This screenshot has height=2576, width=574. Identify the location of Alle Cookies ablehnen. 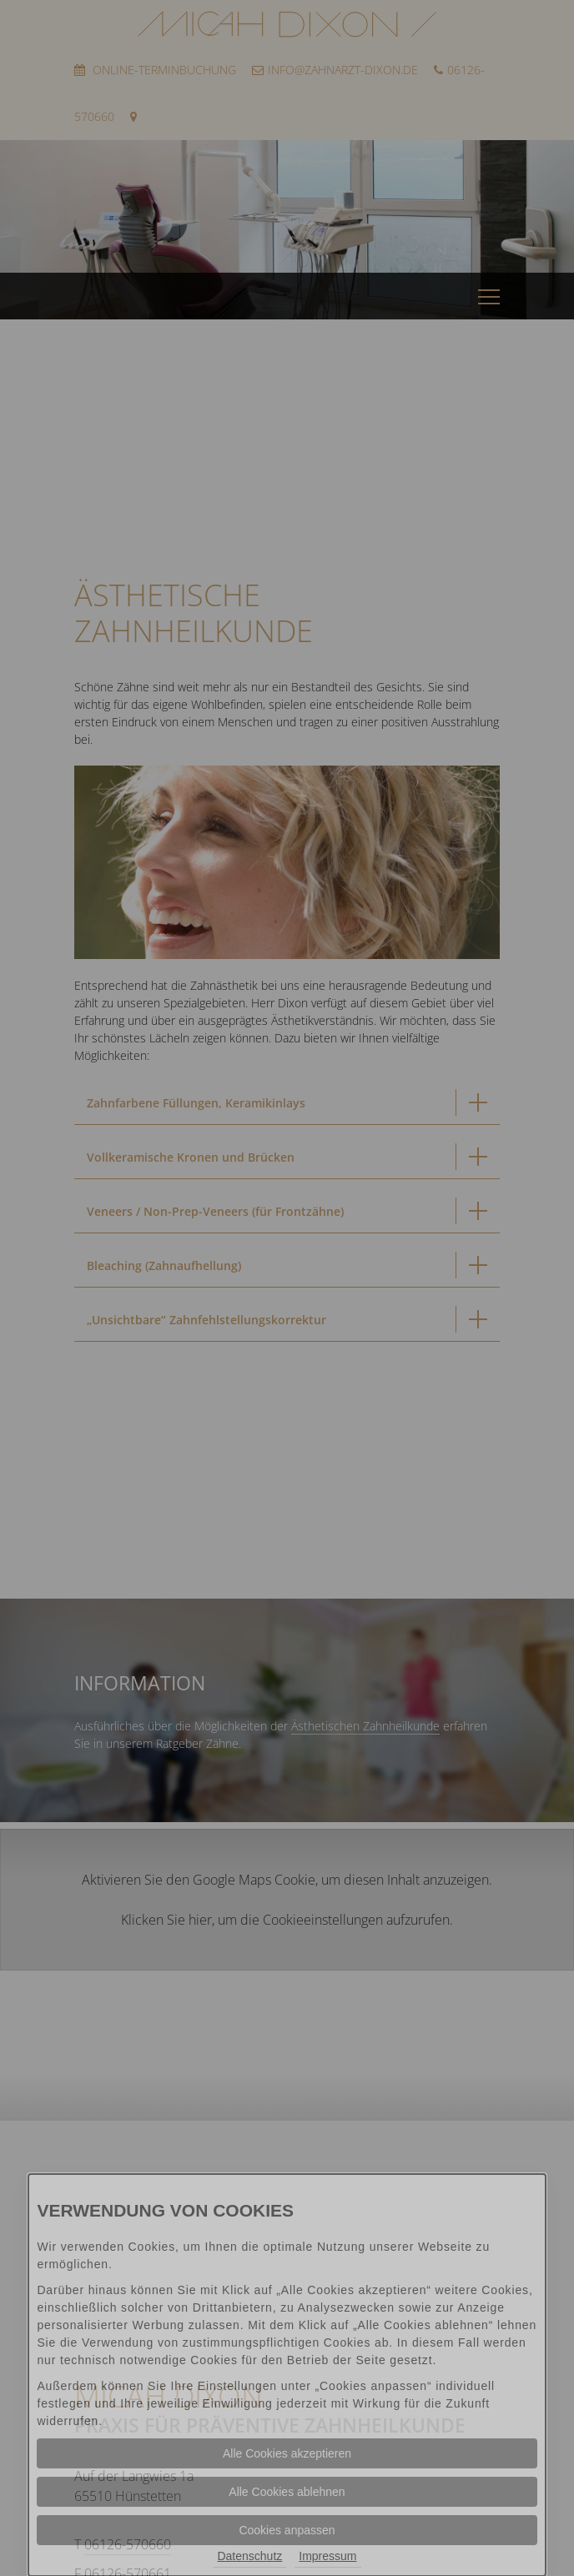
(287, 2491).